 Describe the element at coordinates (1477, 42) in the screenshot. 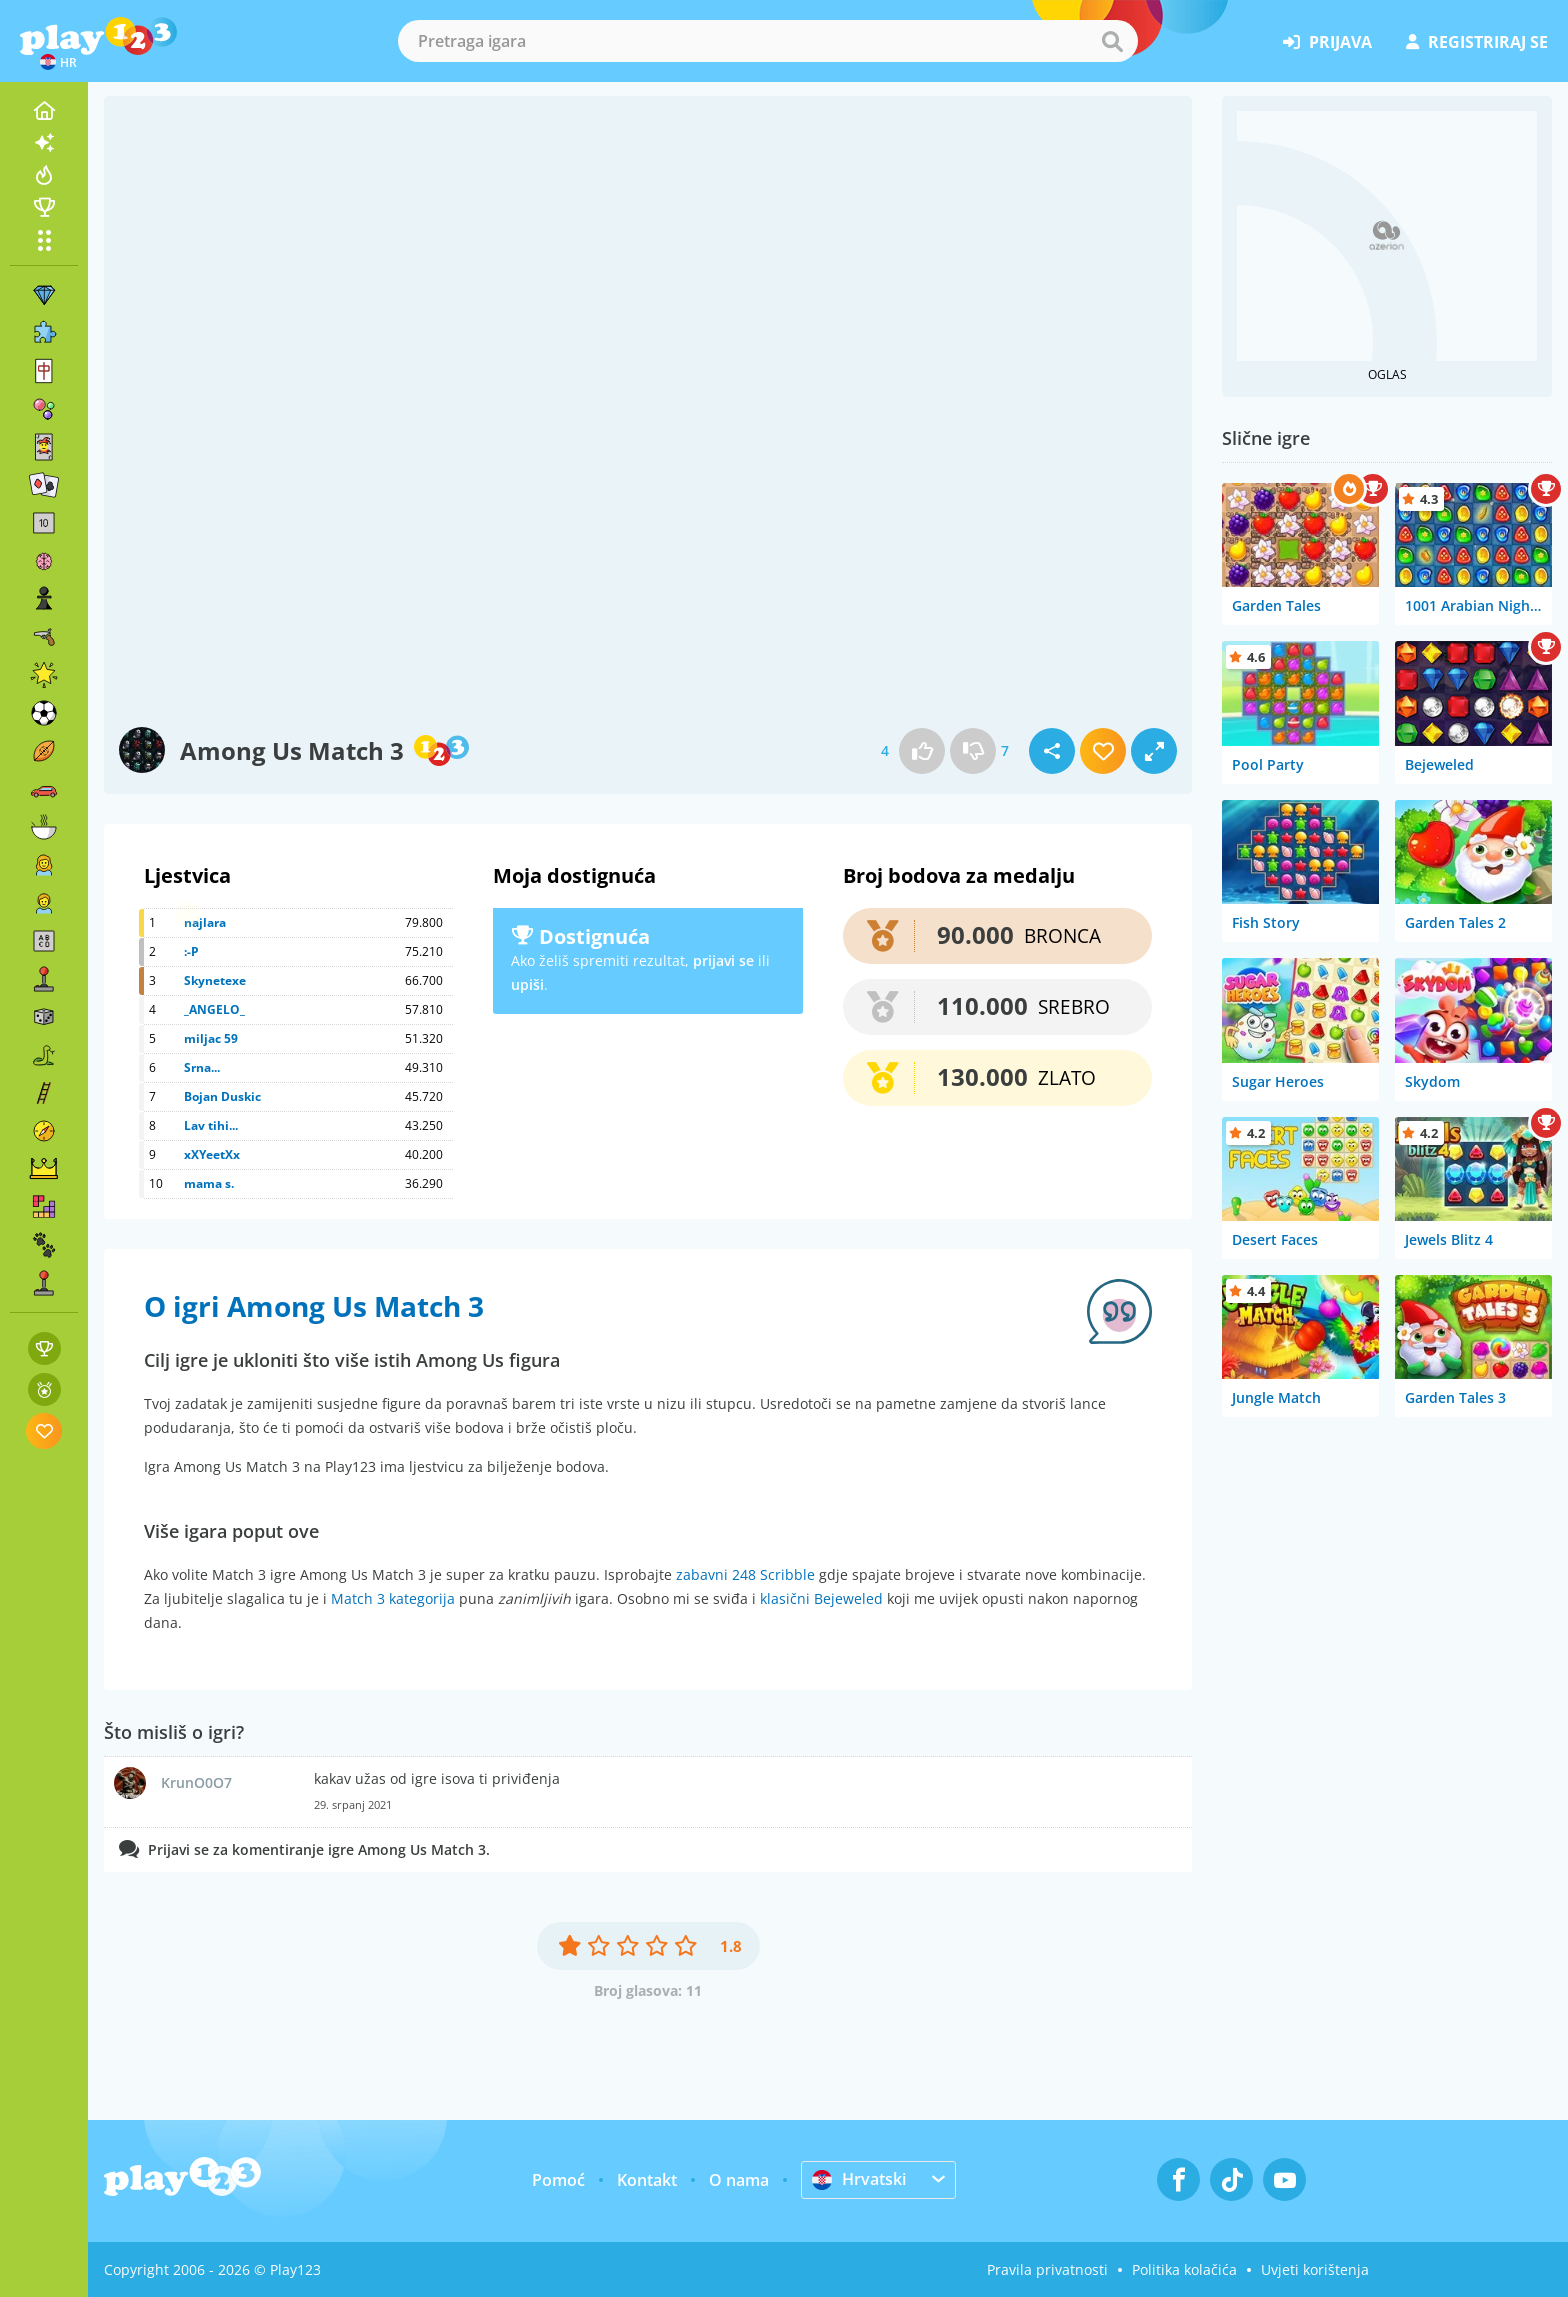

I see `registriraj se` at that location.